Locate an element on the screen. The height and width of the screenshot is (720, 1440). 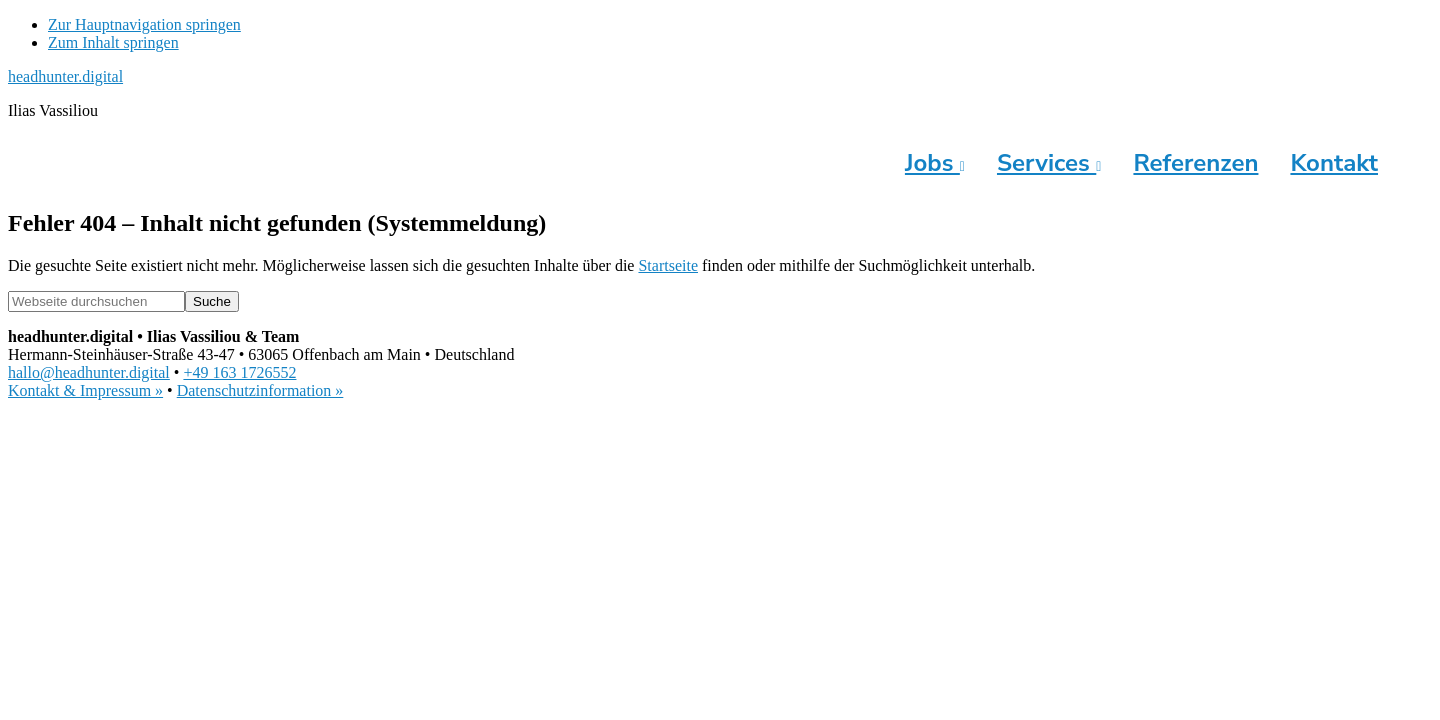
Datenschutzinformation » is located at coordinates (260, 390).